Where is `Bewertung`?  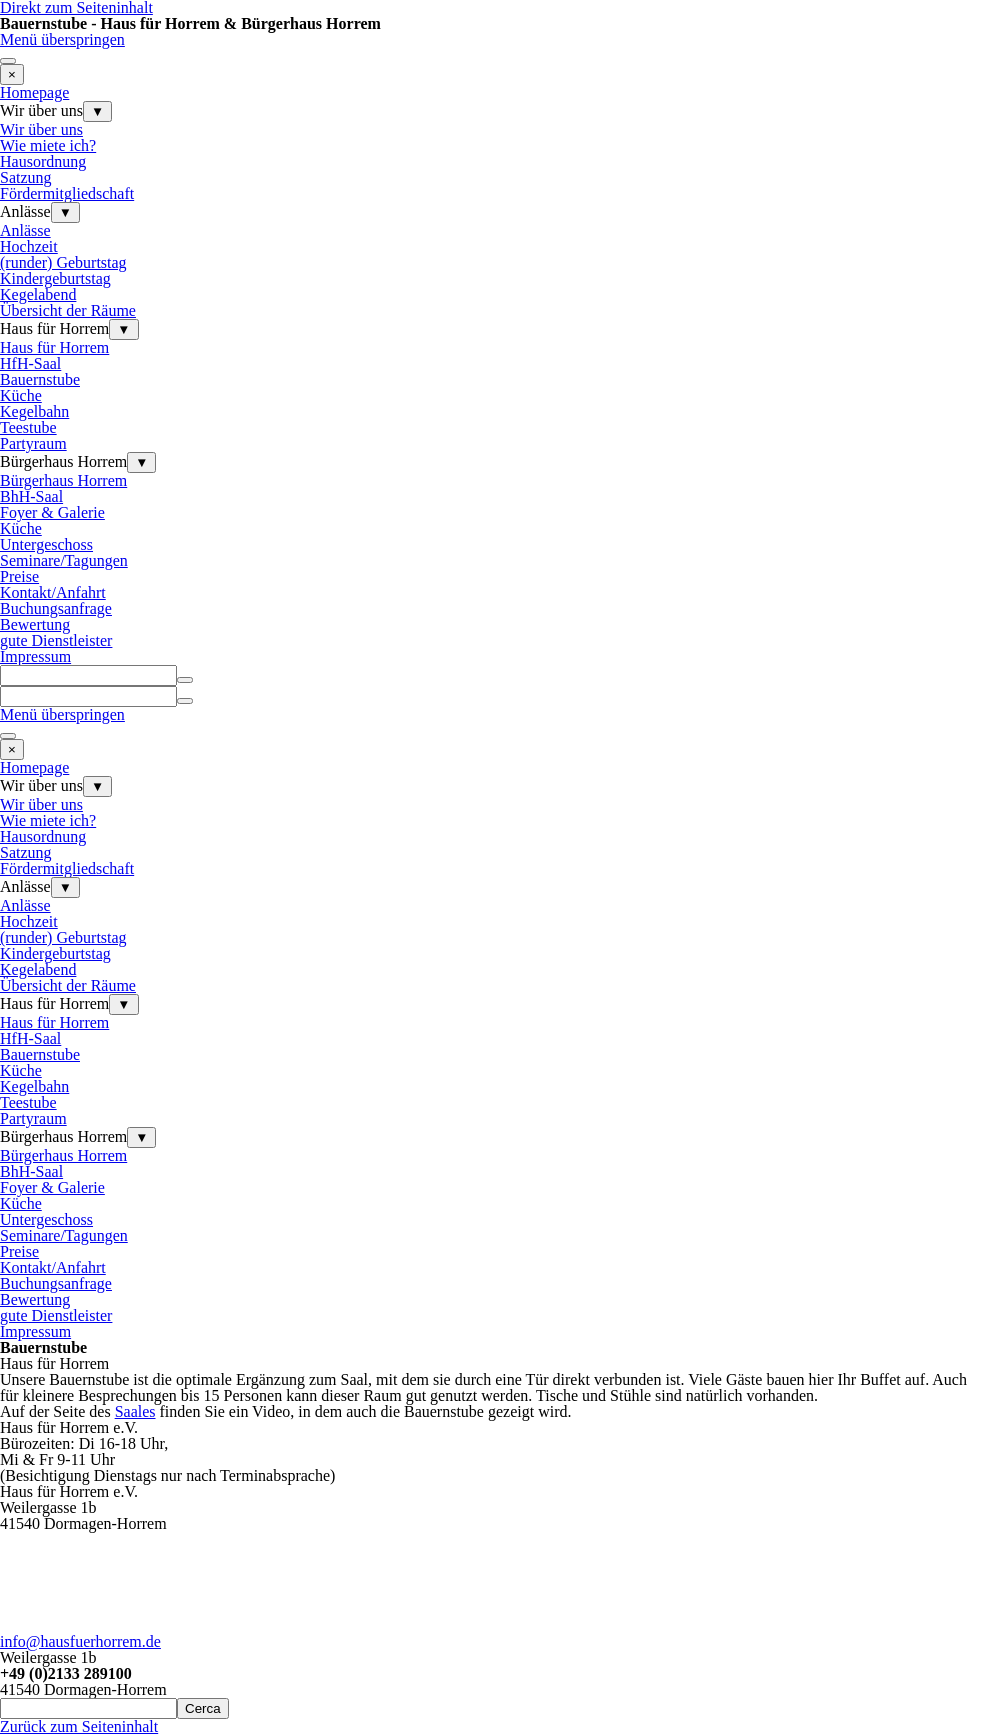 Bewertung is located at coordinates (35, 624).